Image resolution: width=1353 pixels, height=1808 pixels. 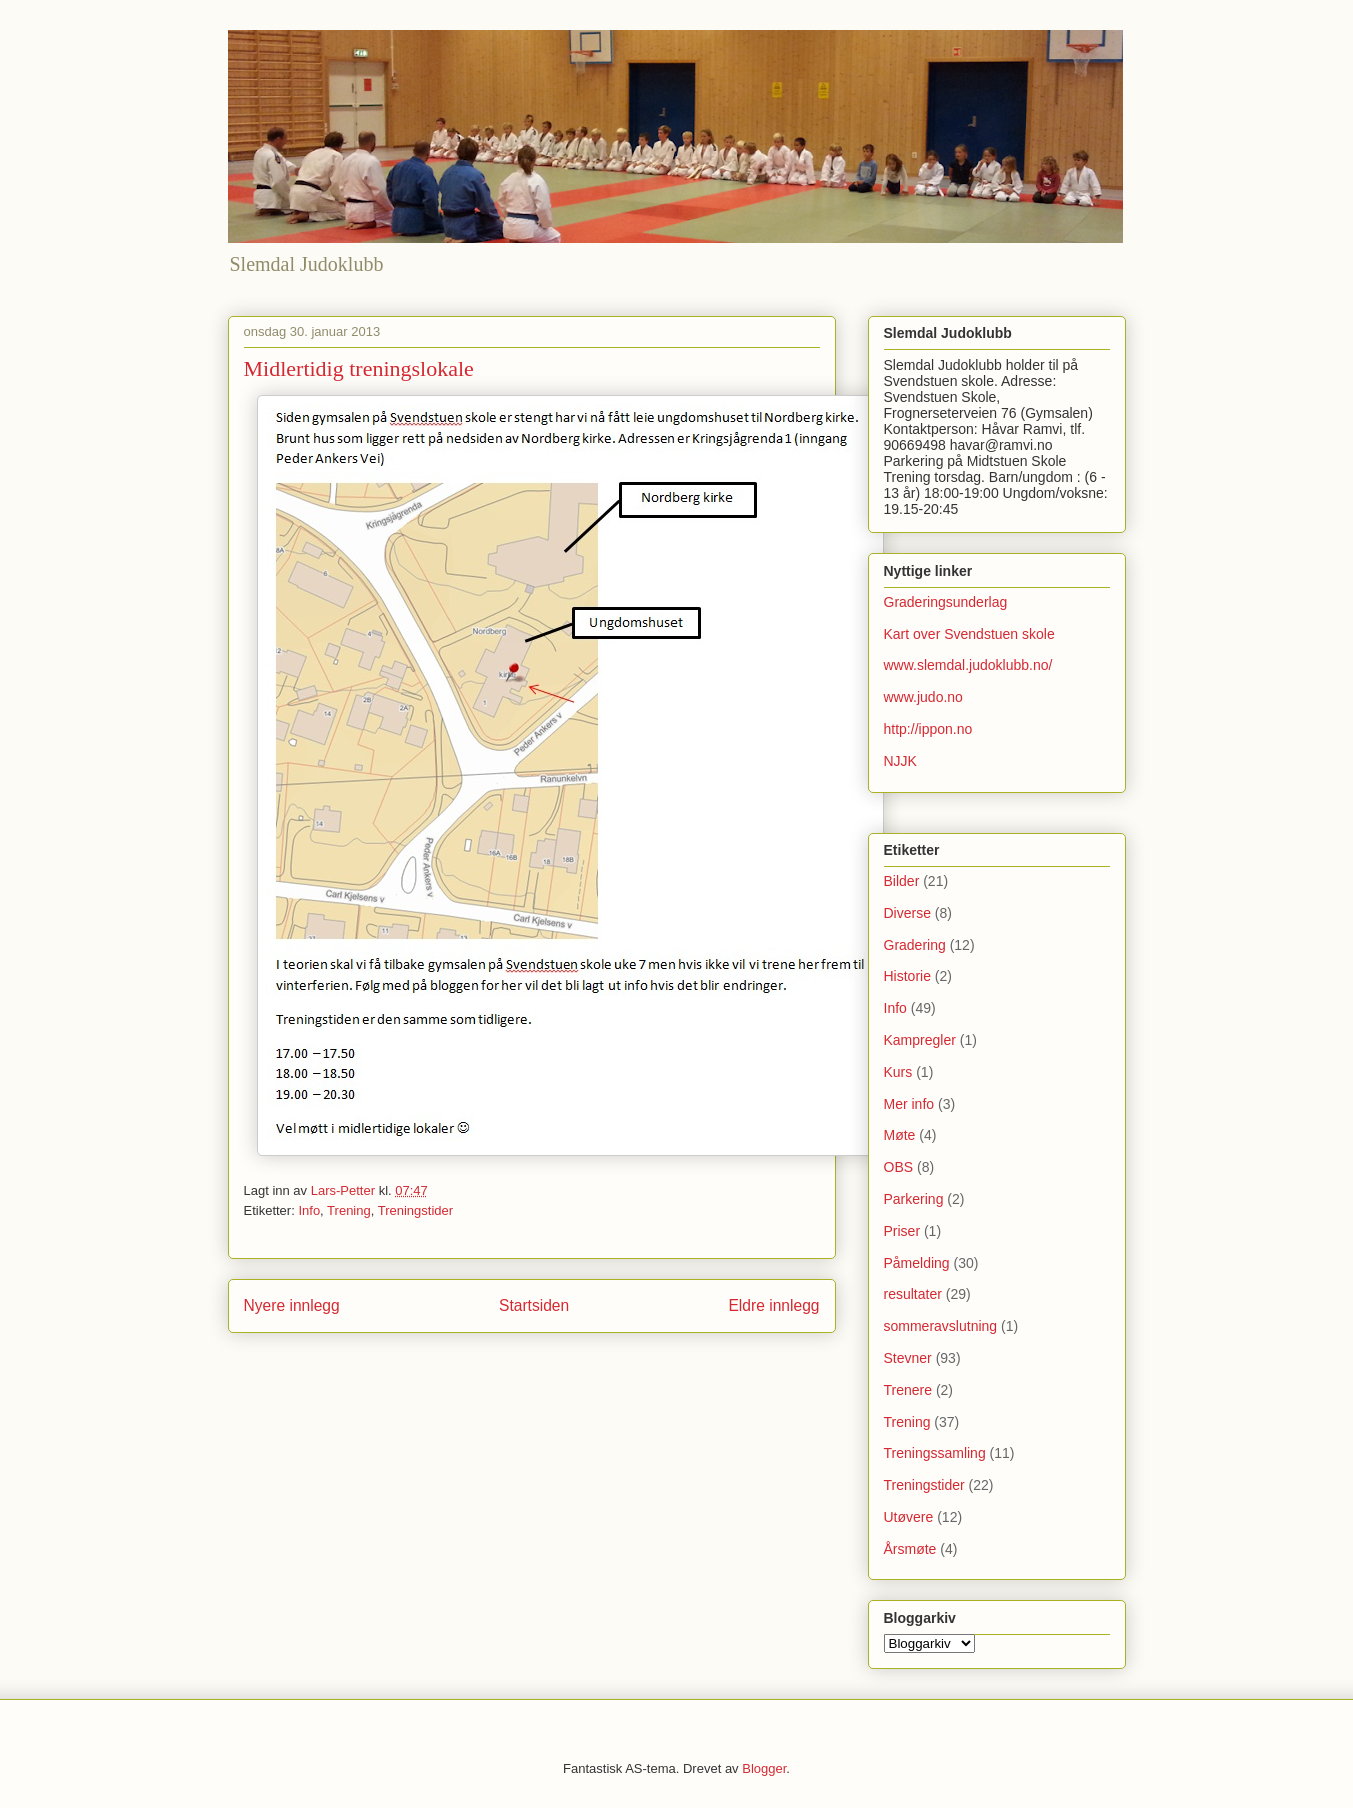 I want to click on Årsmøte, so click(x=910, y=1549).